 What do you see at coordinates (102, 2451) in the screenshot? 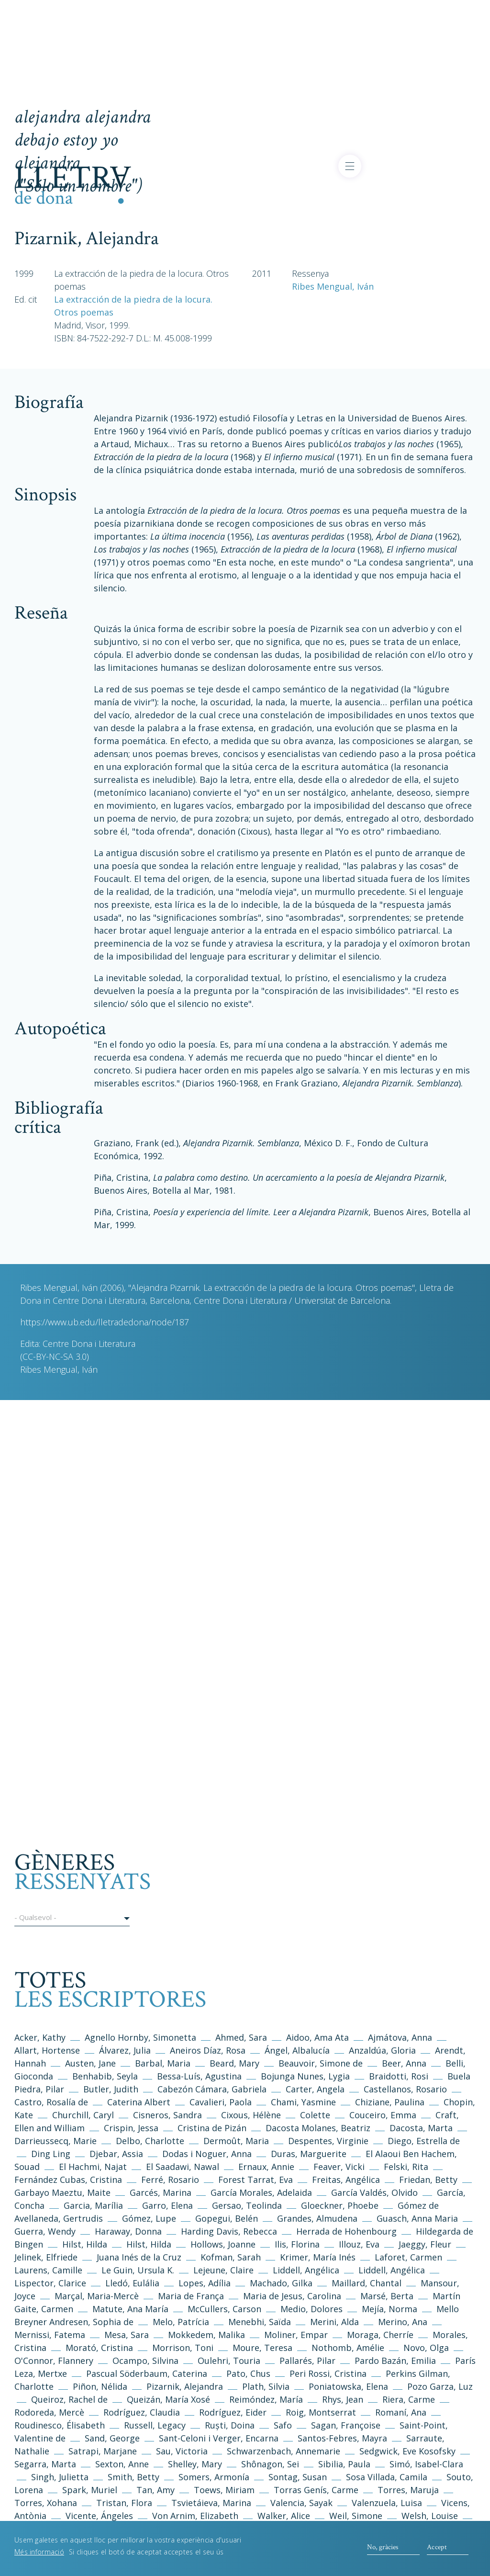
I see `Satrapi, Marjane` at bounding box center [102, 2451].